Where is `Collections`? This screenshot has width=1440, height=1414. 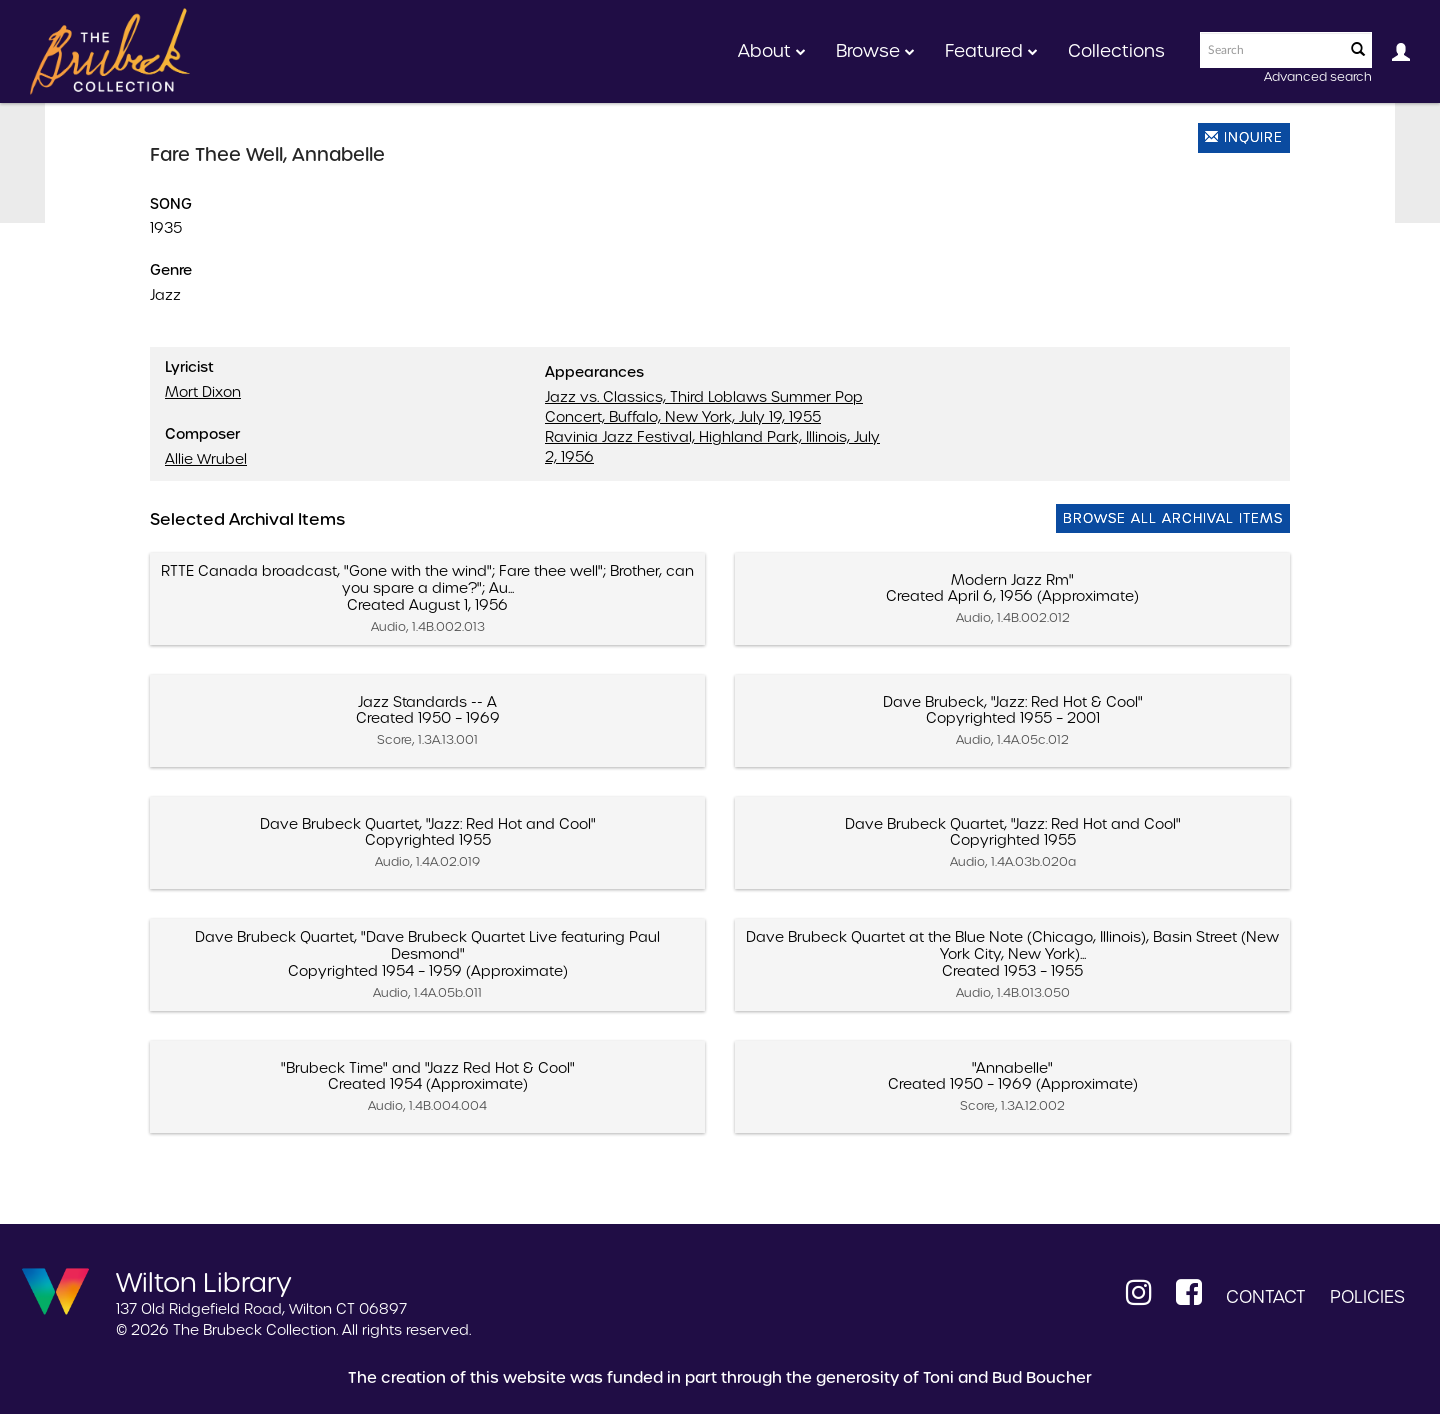 Collections is located at coordinates (1116, 51).